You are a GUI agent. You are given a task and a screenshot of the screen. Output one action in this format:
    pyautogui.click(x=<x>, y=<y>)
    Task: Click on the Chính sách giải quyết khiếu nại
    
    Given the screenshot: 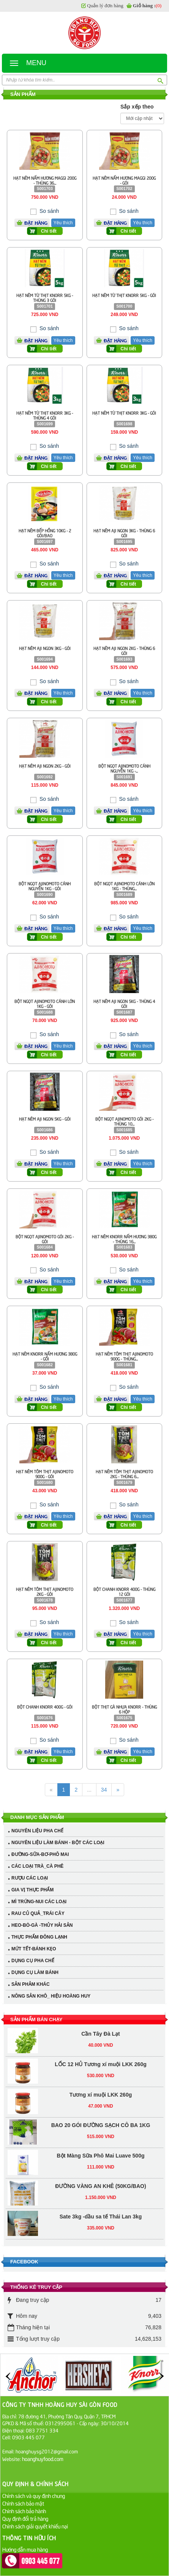 What is the action you would take?
    pyautogui.click(x=35, y=2526)
    